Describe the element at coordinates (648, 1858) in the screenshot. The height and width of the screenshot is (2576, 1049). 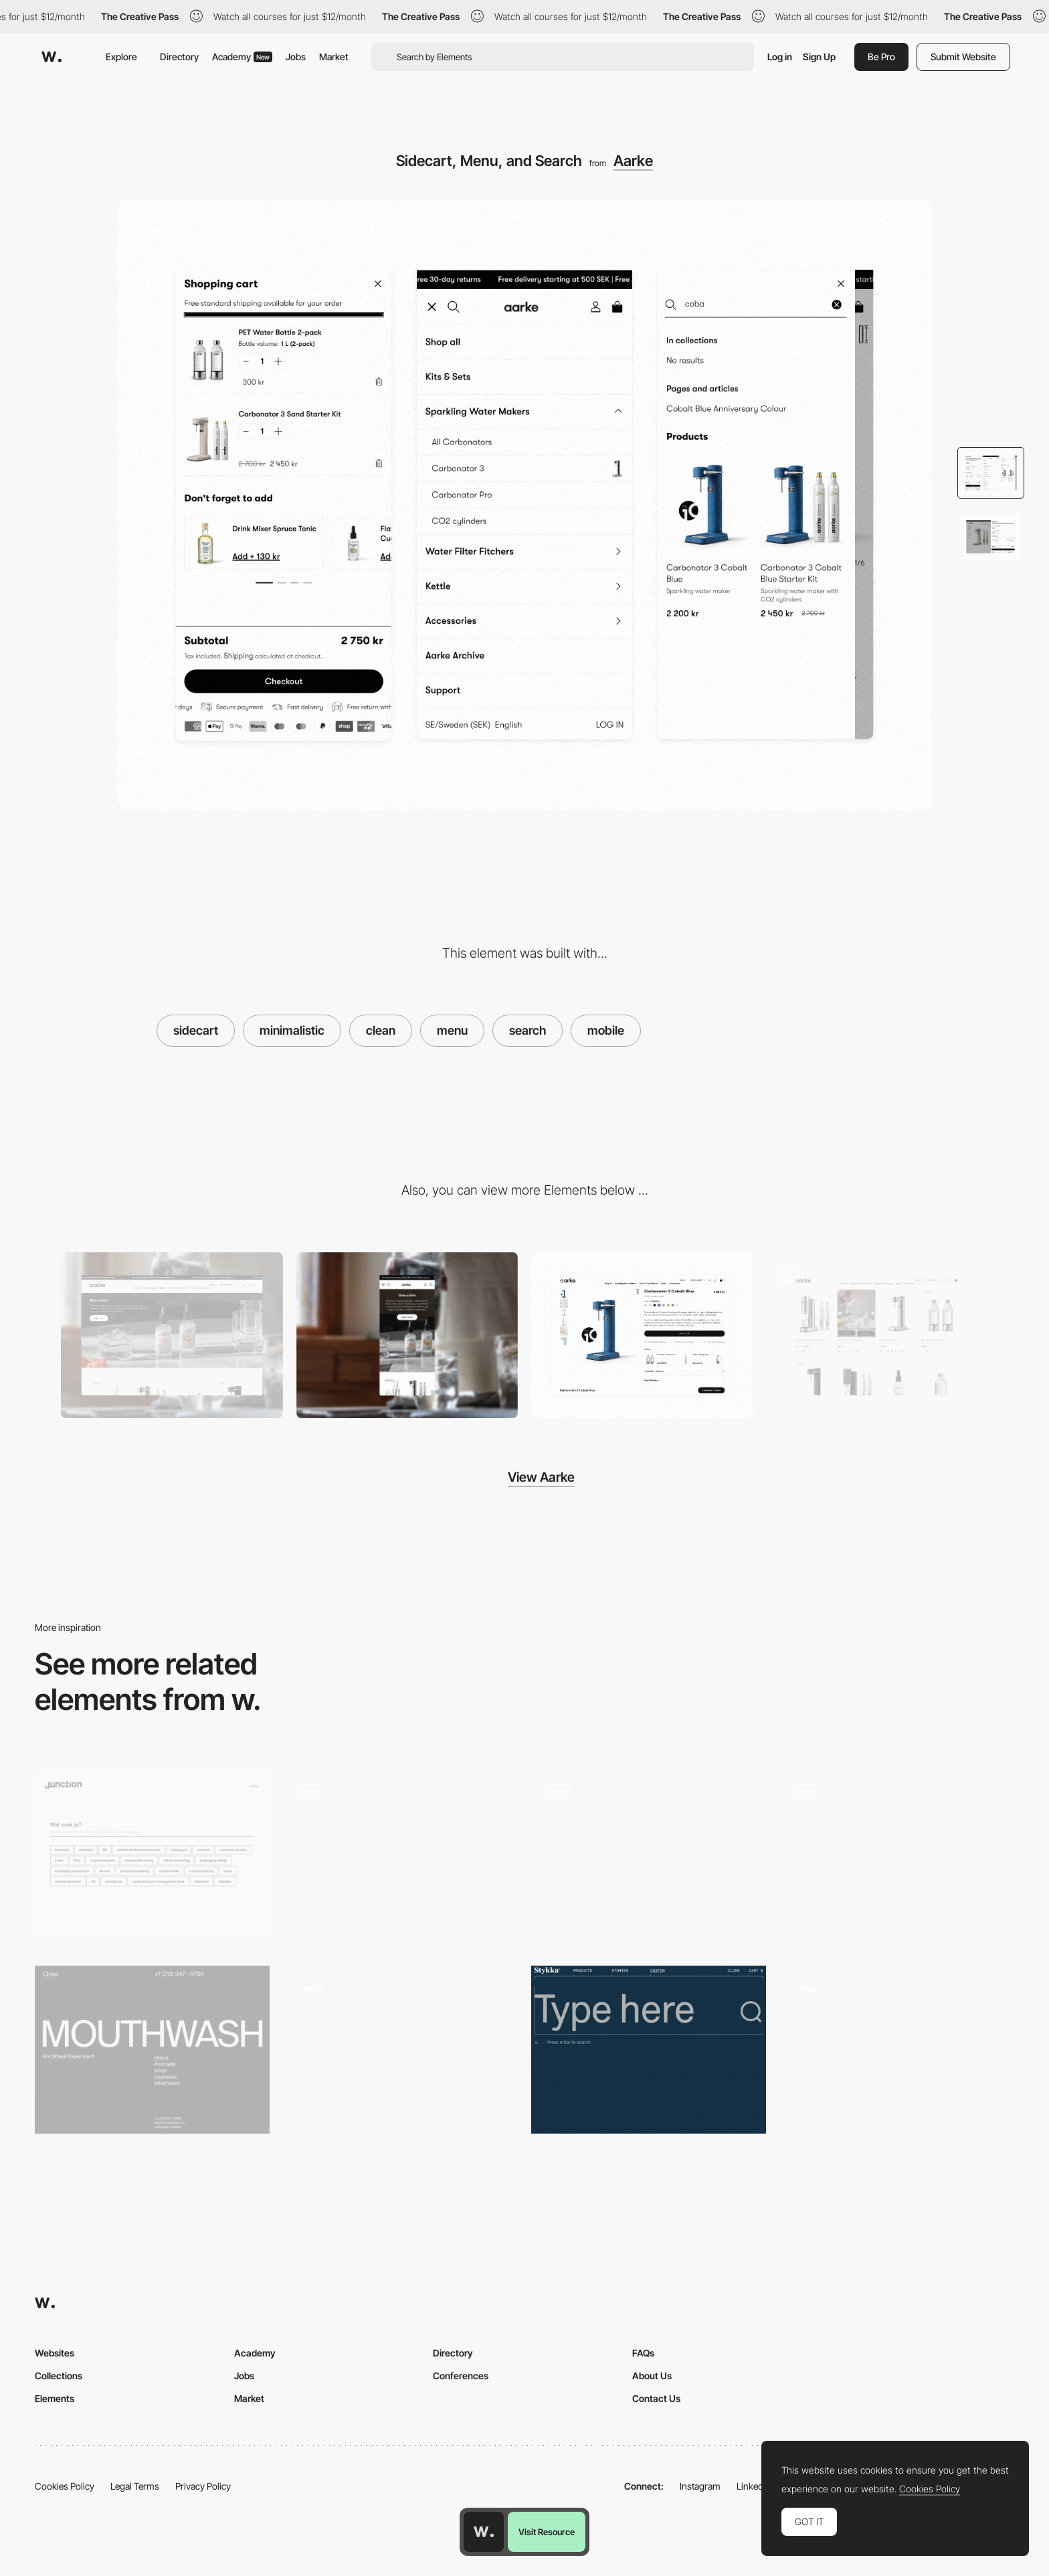
I see `[Mobile Popups]` at that location.